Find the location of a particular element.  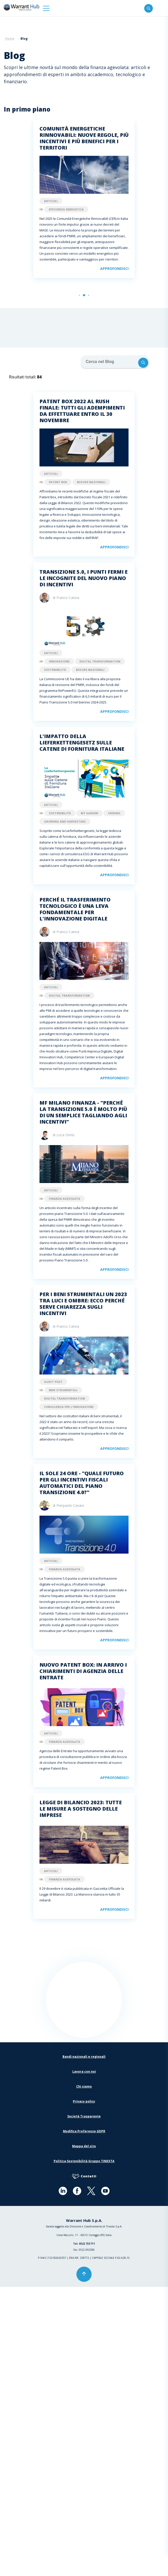

Società Trasparente is located at coordinates (84, 2117).